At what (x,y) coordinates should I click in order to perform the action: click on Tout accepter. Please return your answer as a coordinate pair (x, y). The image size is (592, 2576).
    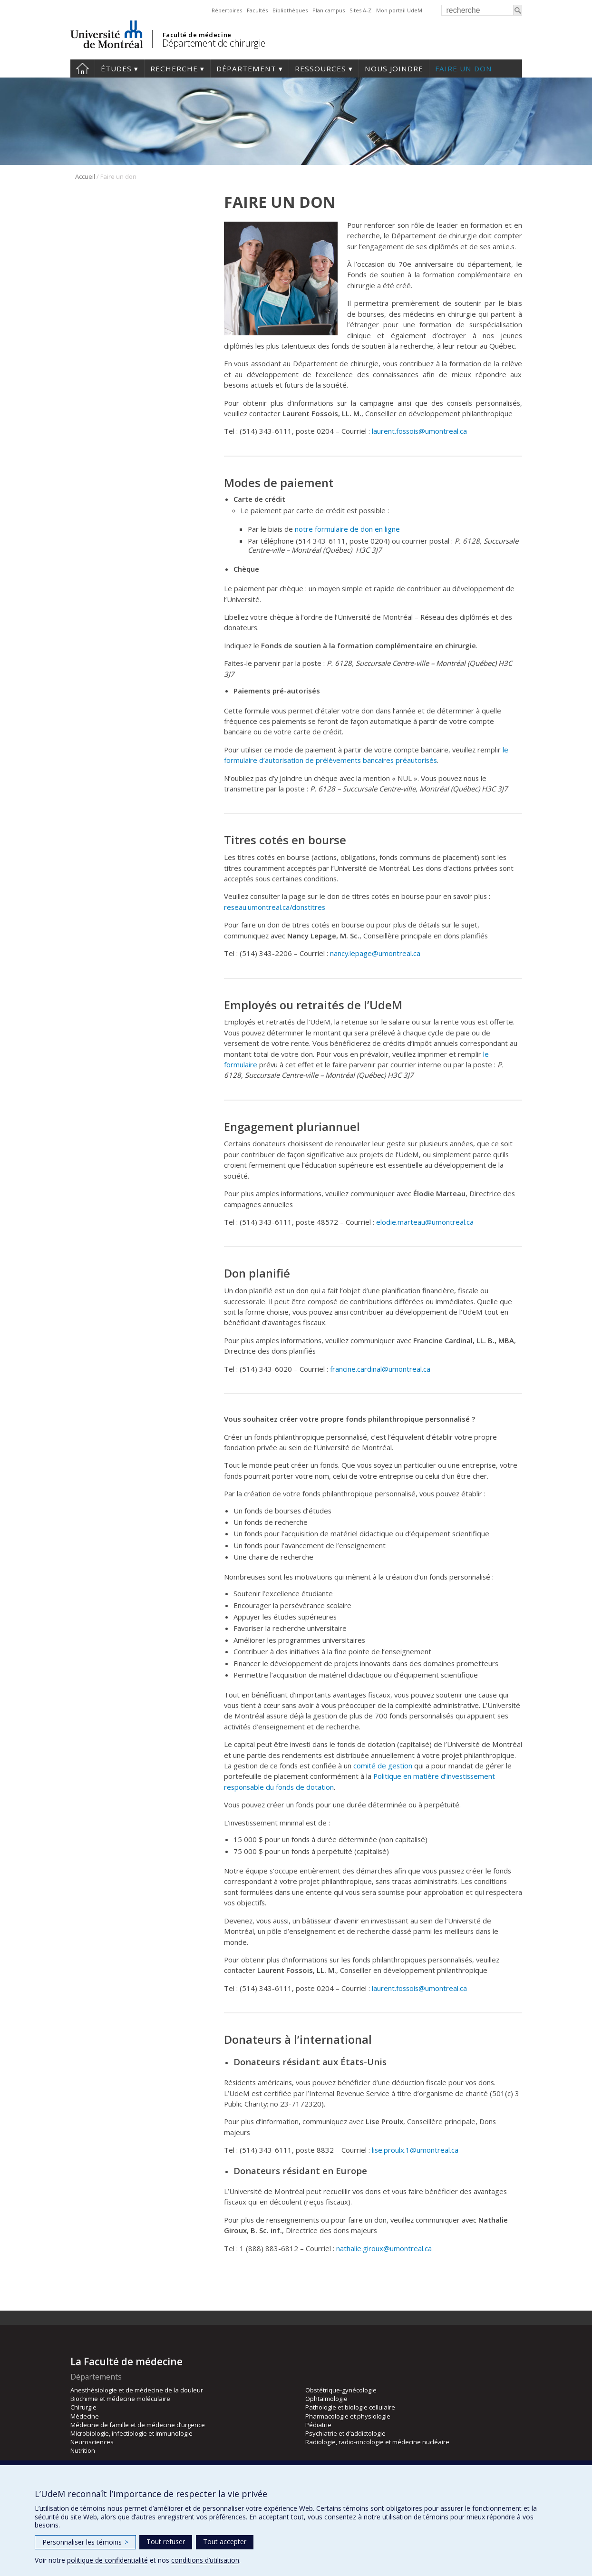
    Looking at the image, I should click on (224, 2541).